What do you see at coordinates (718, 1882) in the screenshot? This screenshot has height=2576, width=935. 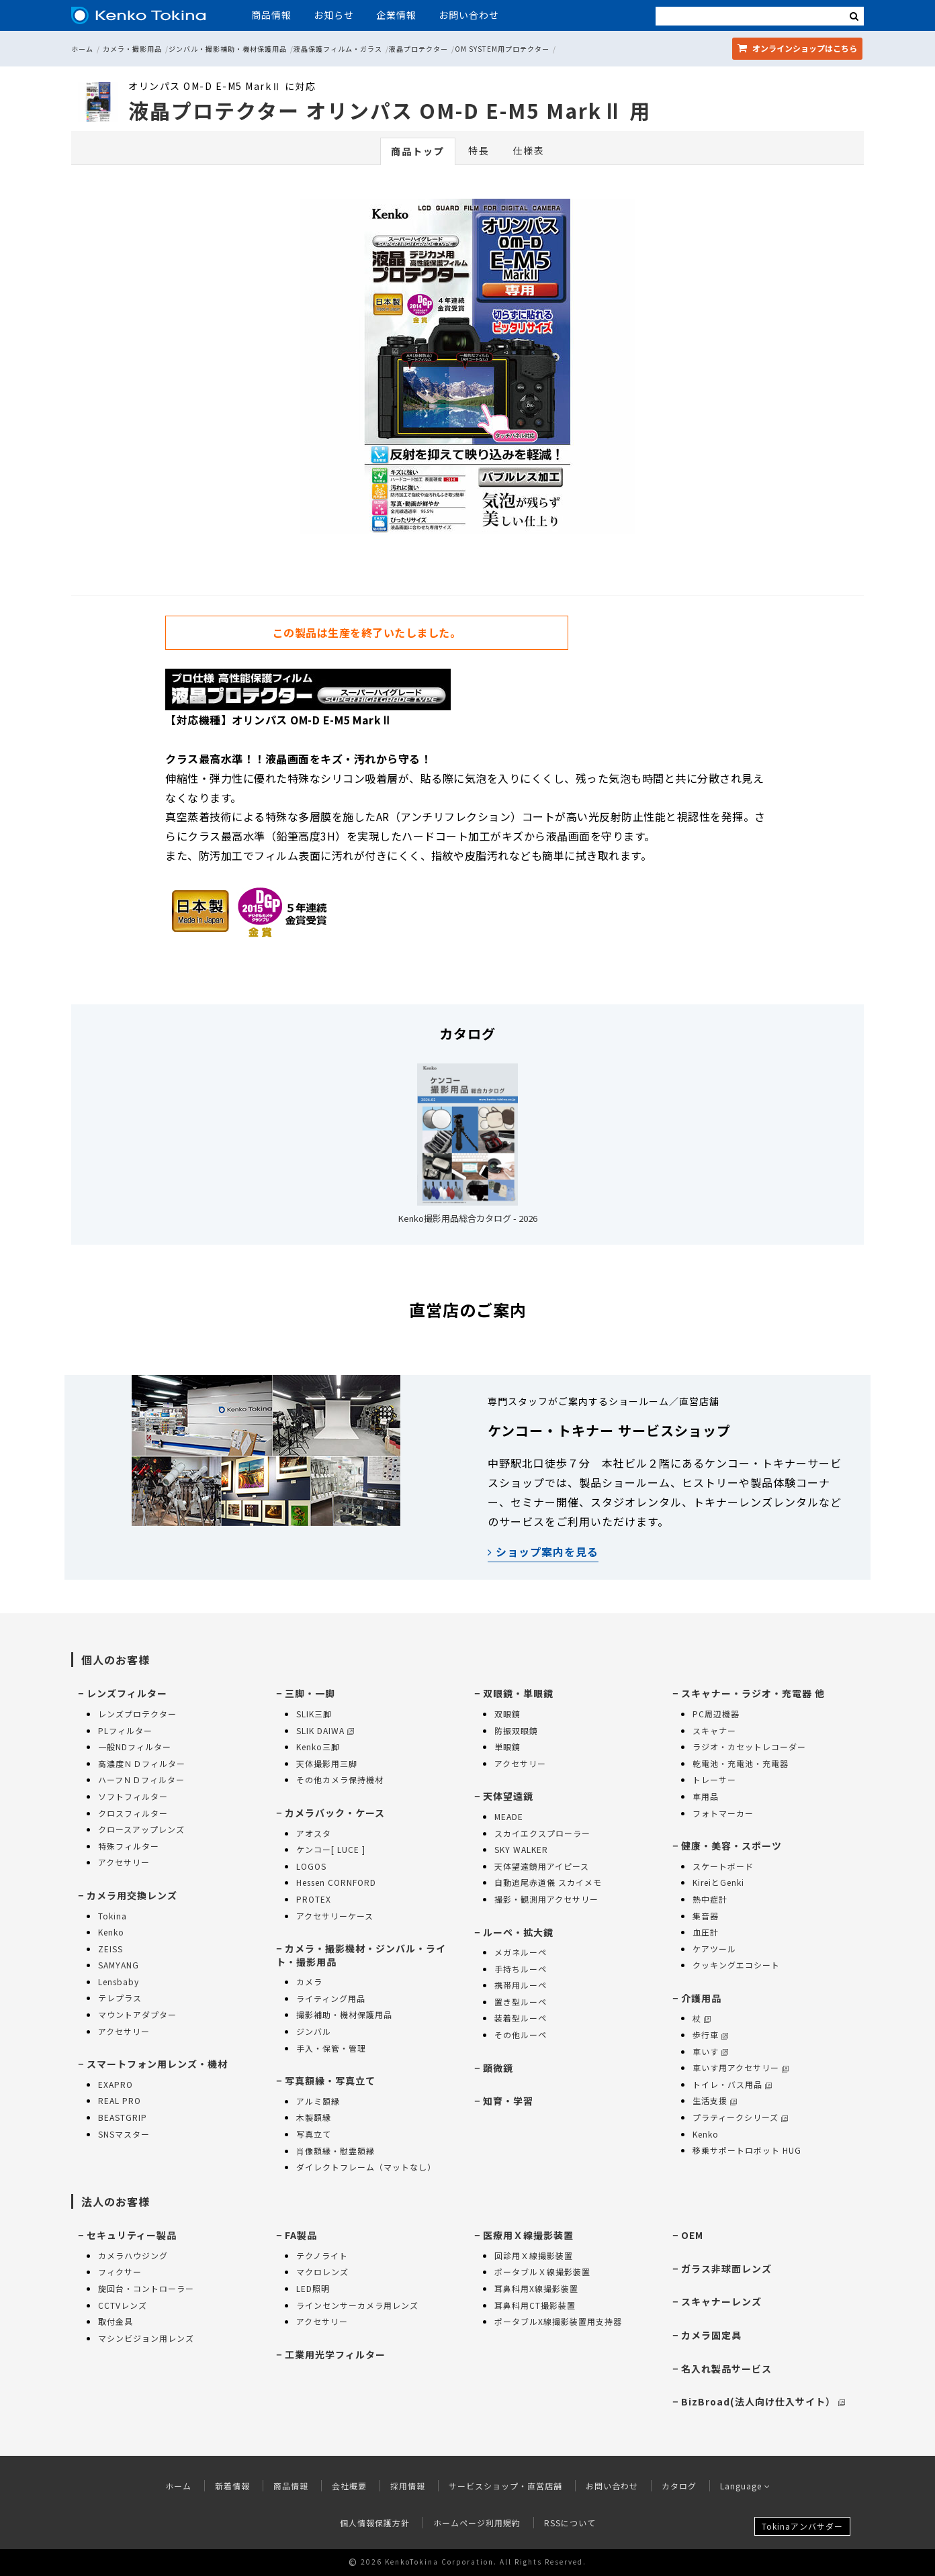 I see `KireiとGenki` at bounding box center [718, 1882].